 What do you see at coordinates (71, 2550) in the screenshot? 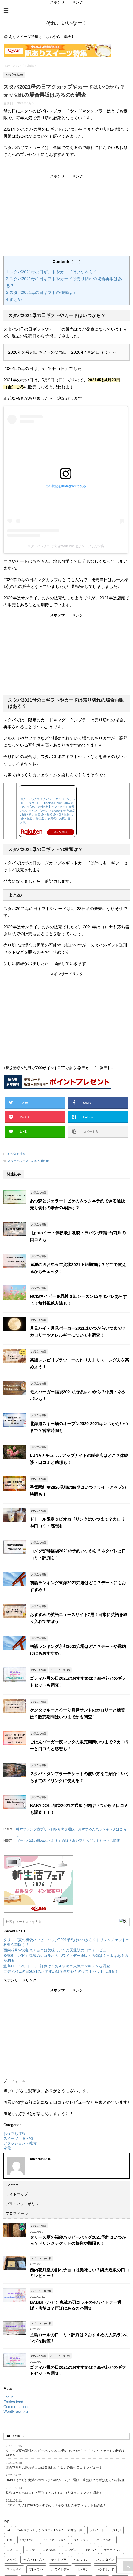
I see `コンビニ [コンビニ (2 items)]` at bounding box center [71, 2550].